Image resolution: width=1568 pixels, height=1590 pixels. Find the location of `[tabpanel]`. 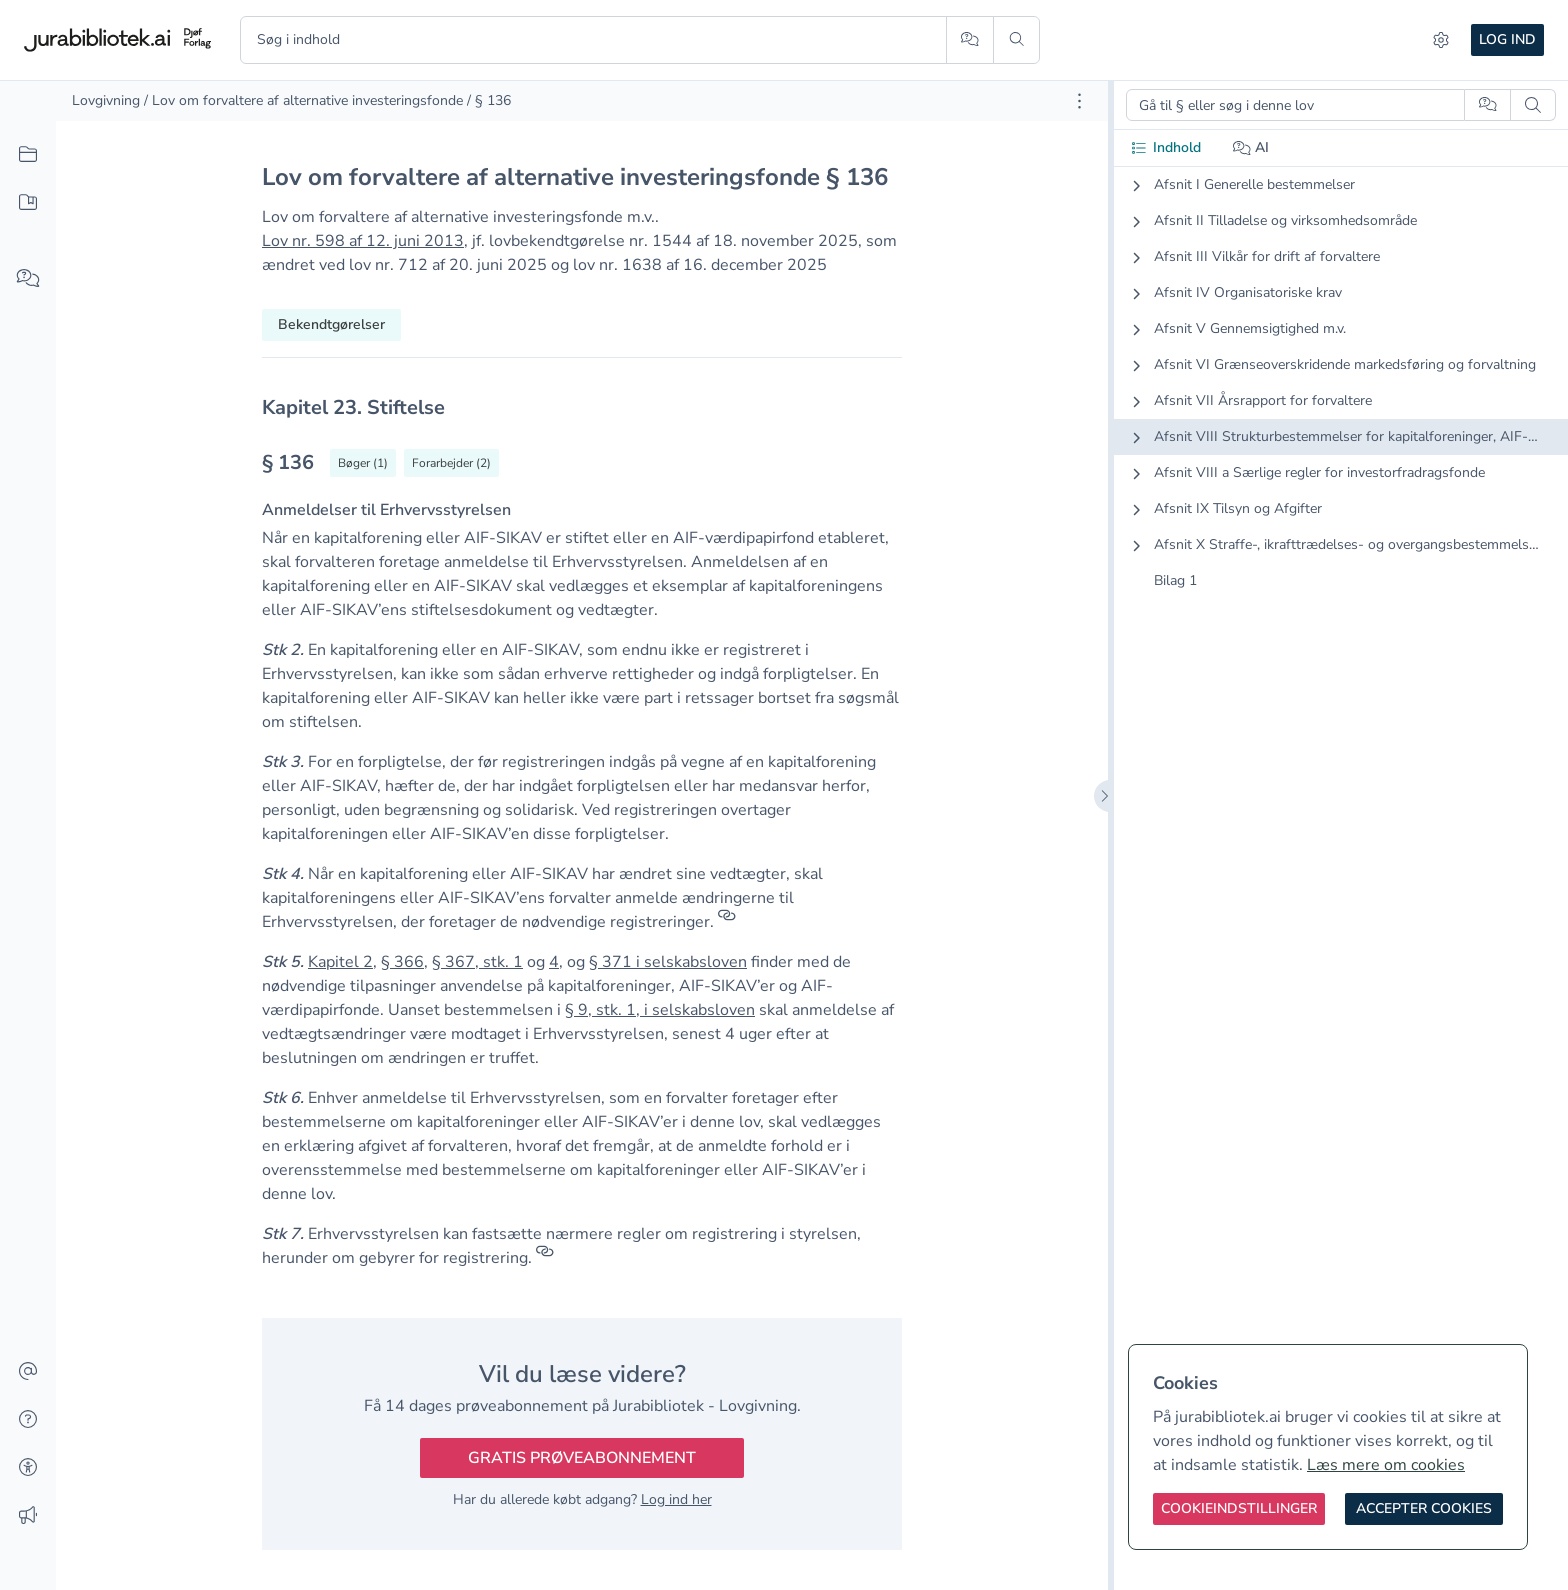

[tabpanel] is located at coordinates (1341, 399).